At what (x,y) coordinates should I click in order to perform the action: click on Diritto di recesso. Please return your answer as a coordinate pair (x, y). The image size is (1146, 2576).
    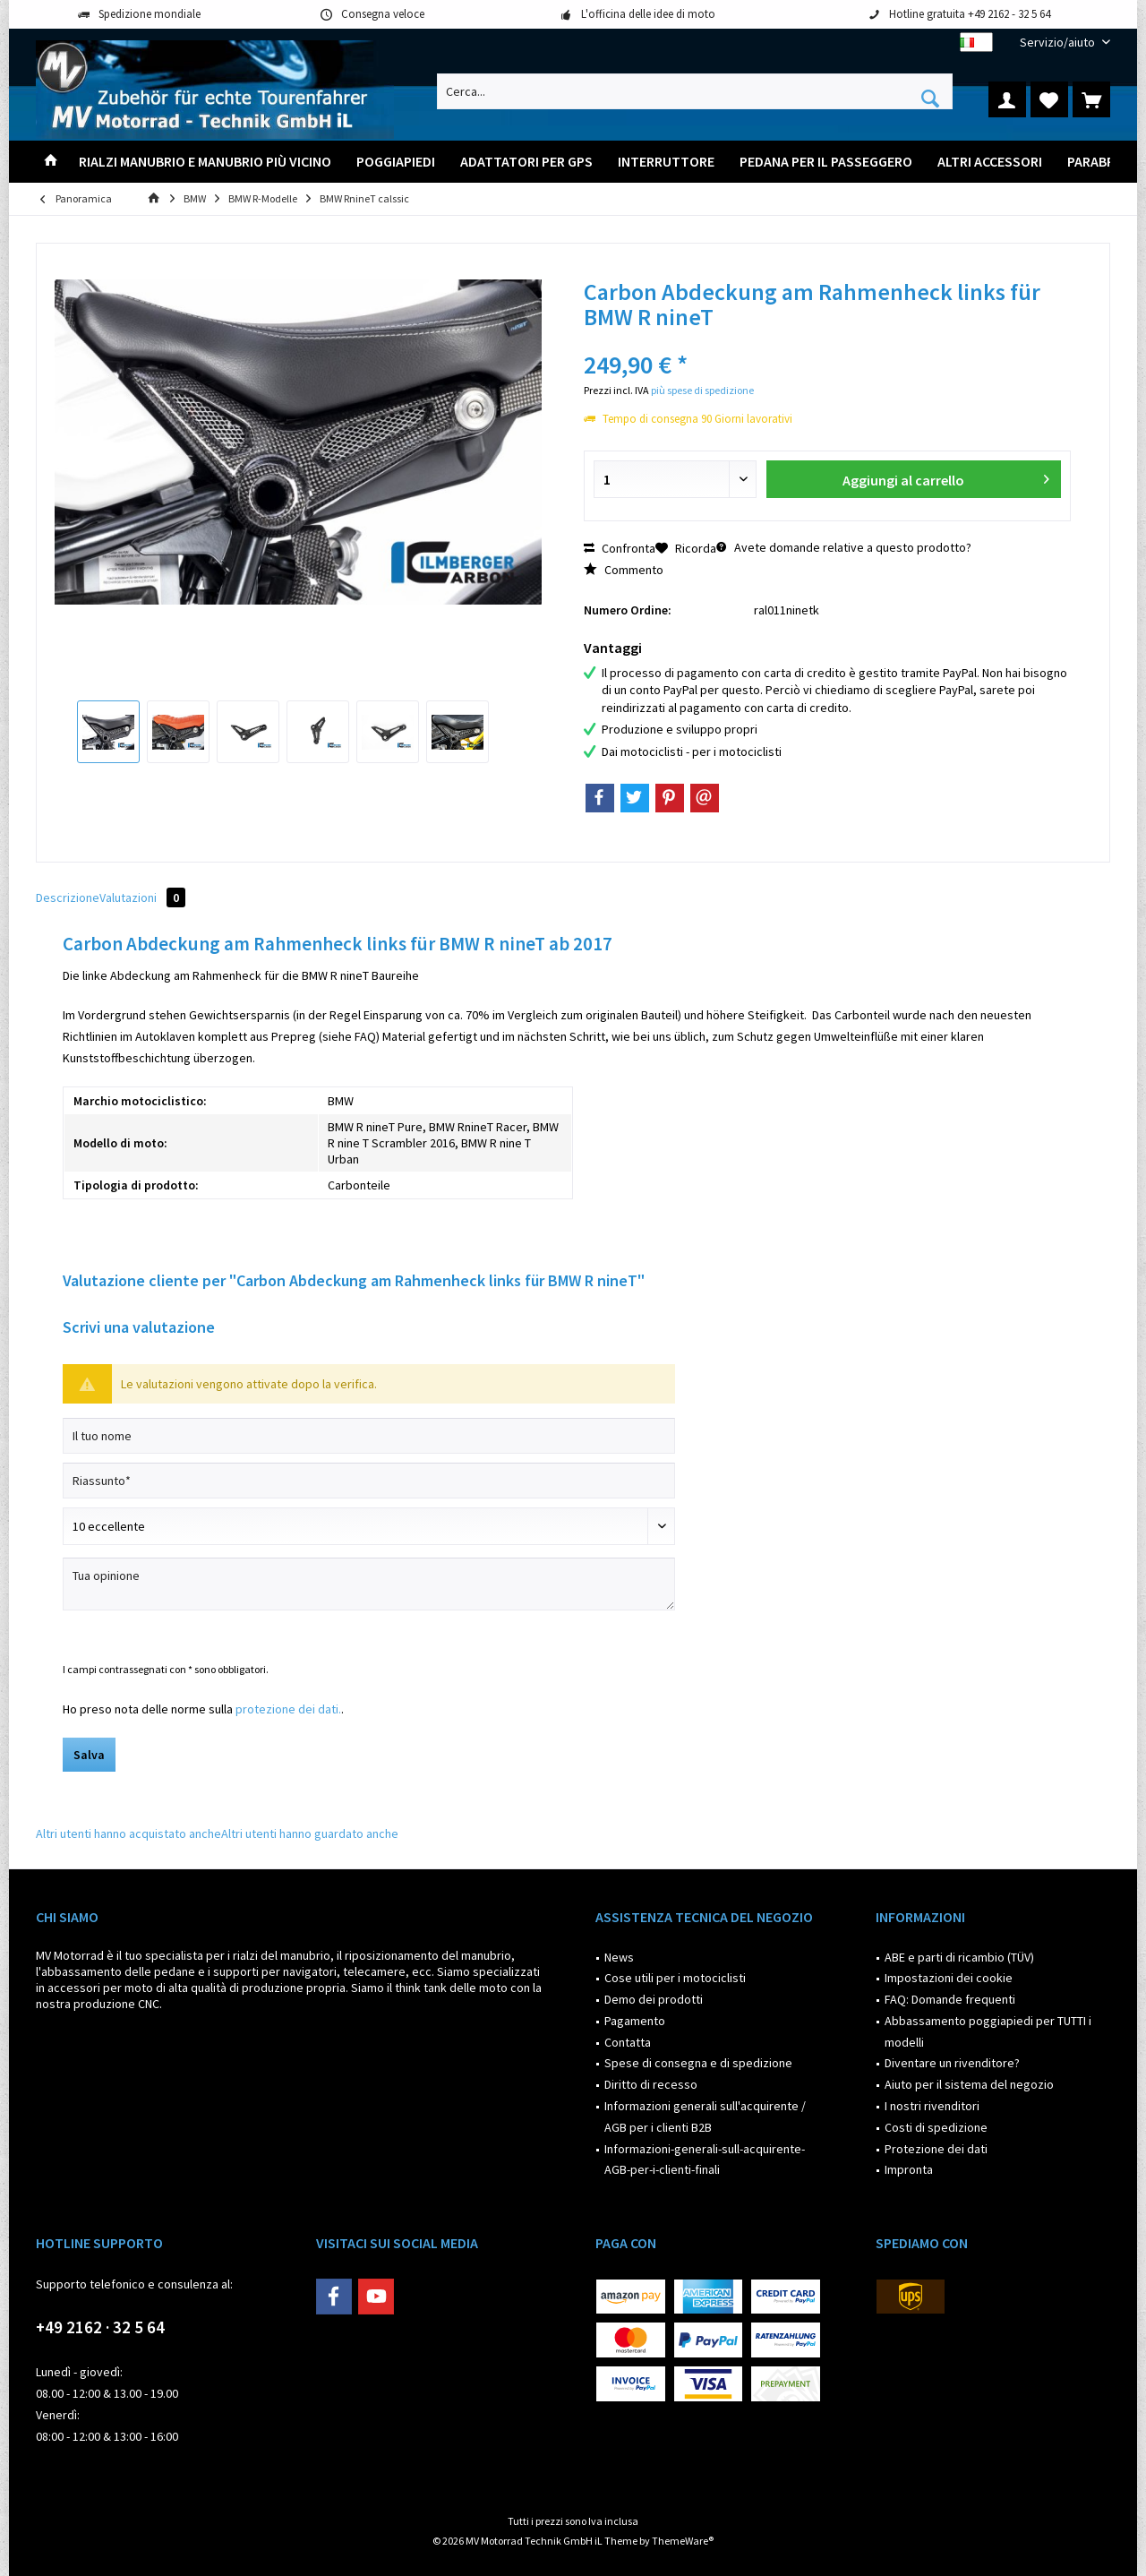
    Looking at the image, I should click on (650, 2084).